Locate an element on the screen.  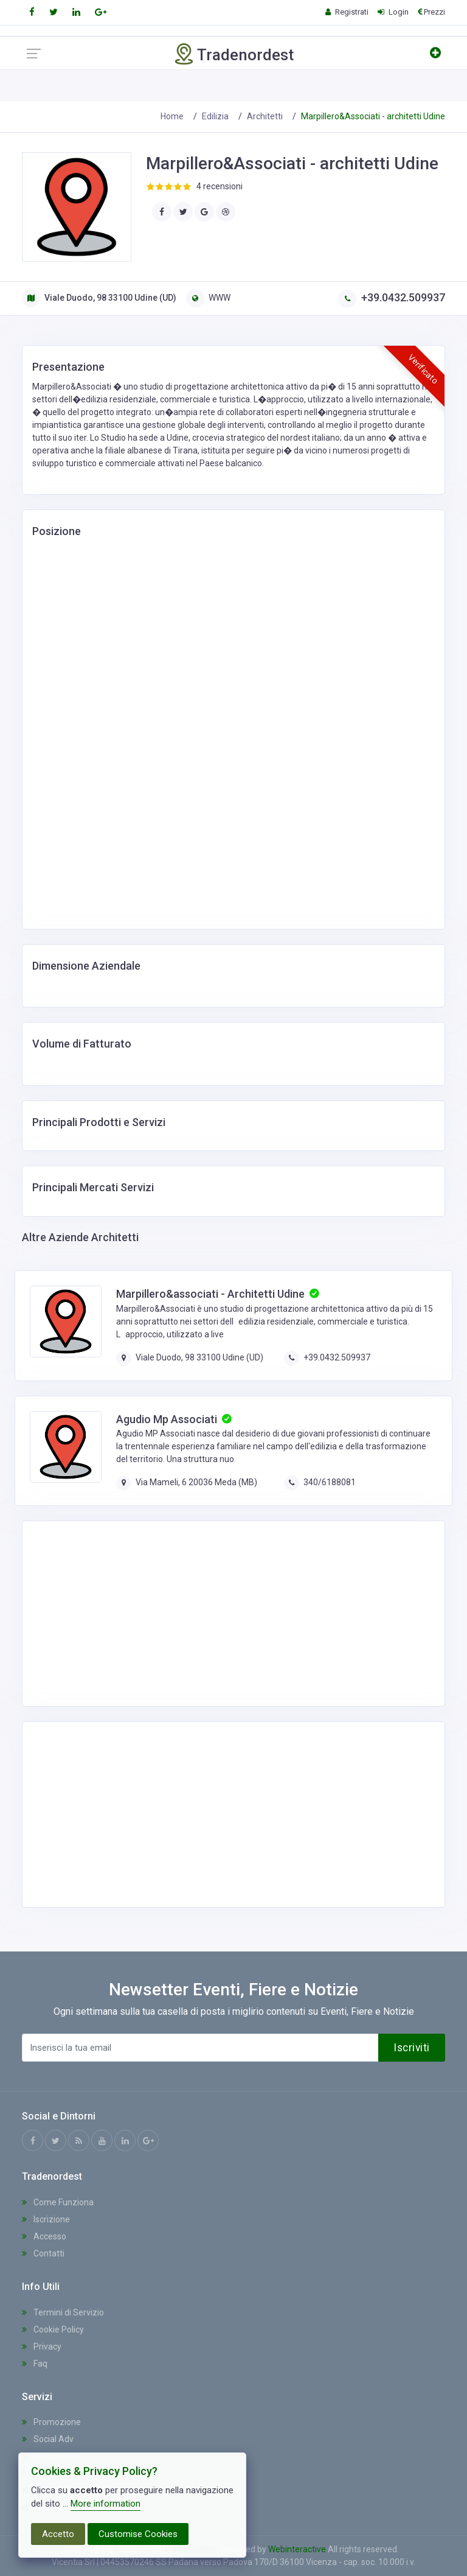
Webinteractive is located at coordinates (298, 2549).